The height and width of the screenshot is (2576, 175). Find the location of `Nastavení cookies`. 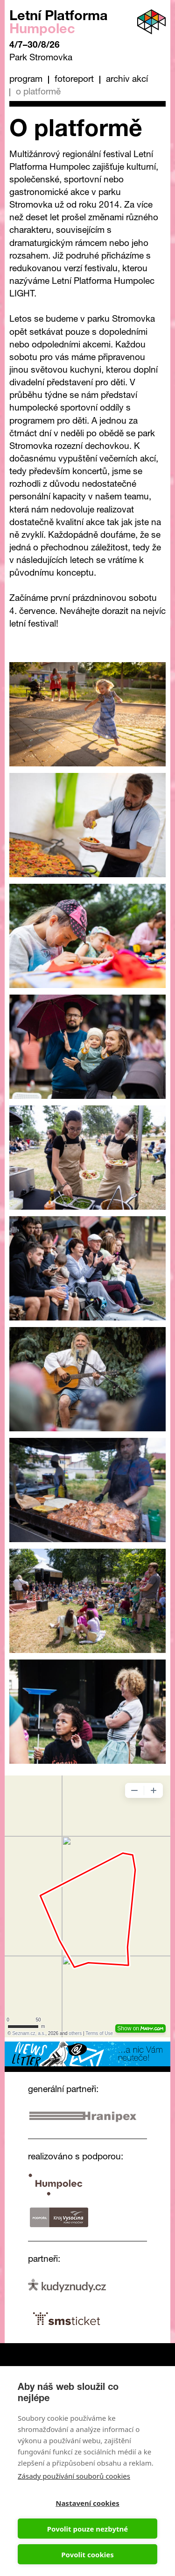

Nastavení cookies is located at coordinates (87, 2503).